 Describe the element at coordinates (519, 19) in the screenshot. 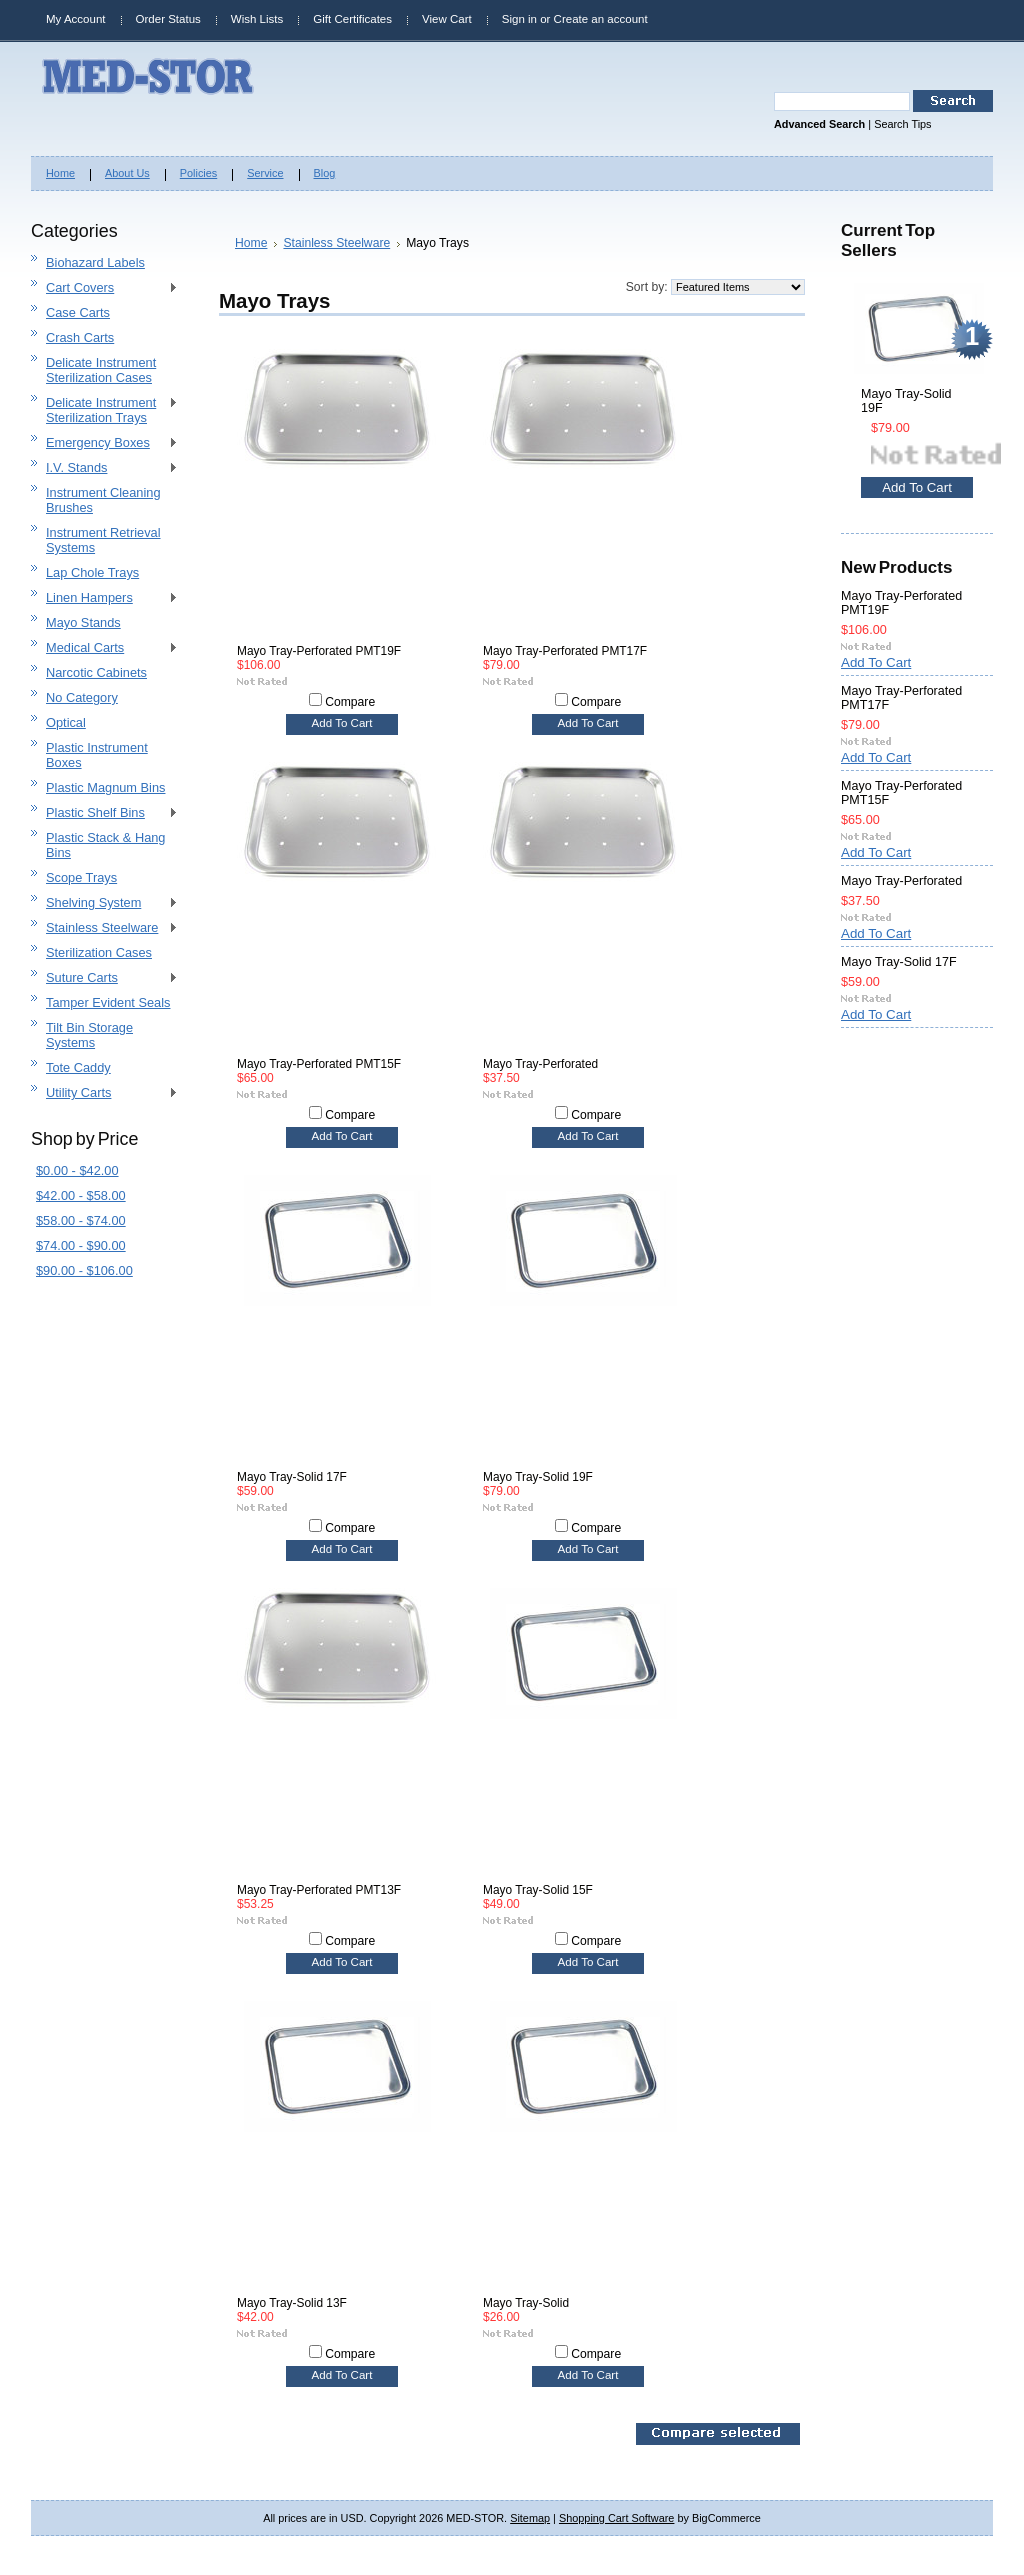

I see `Sign in` at that location.